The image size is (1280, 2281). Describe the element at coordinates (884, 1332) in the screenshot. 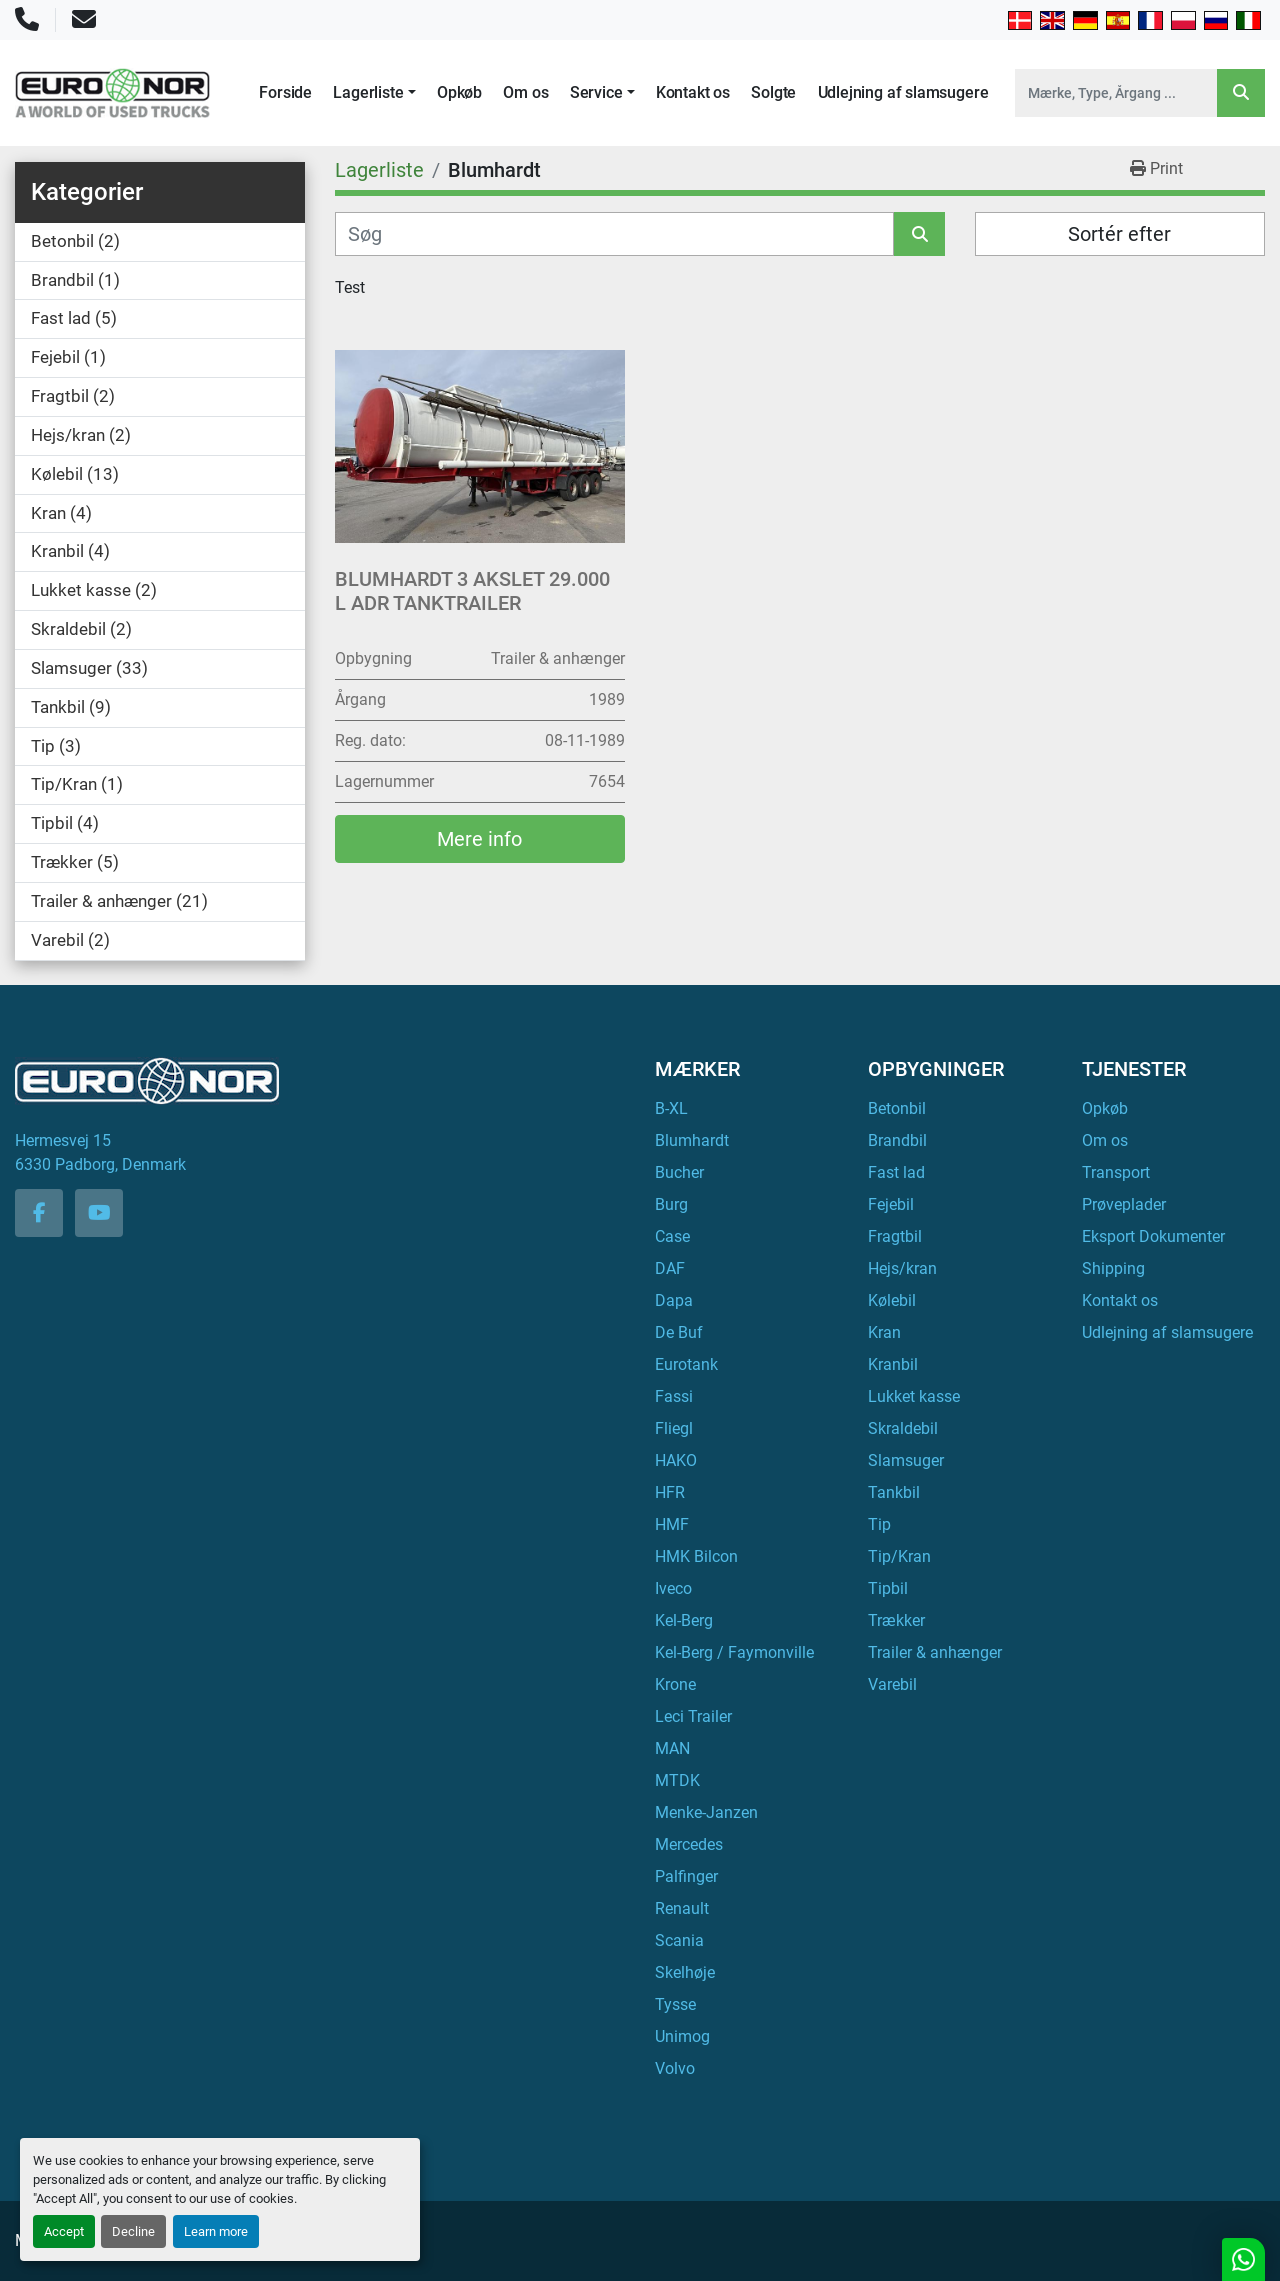

I see `Kran` at that location.